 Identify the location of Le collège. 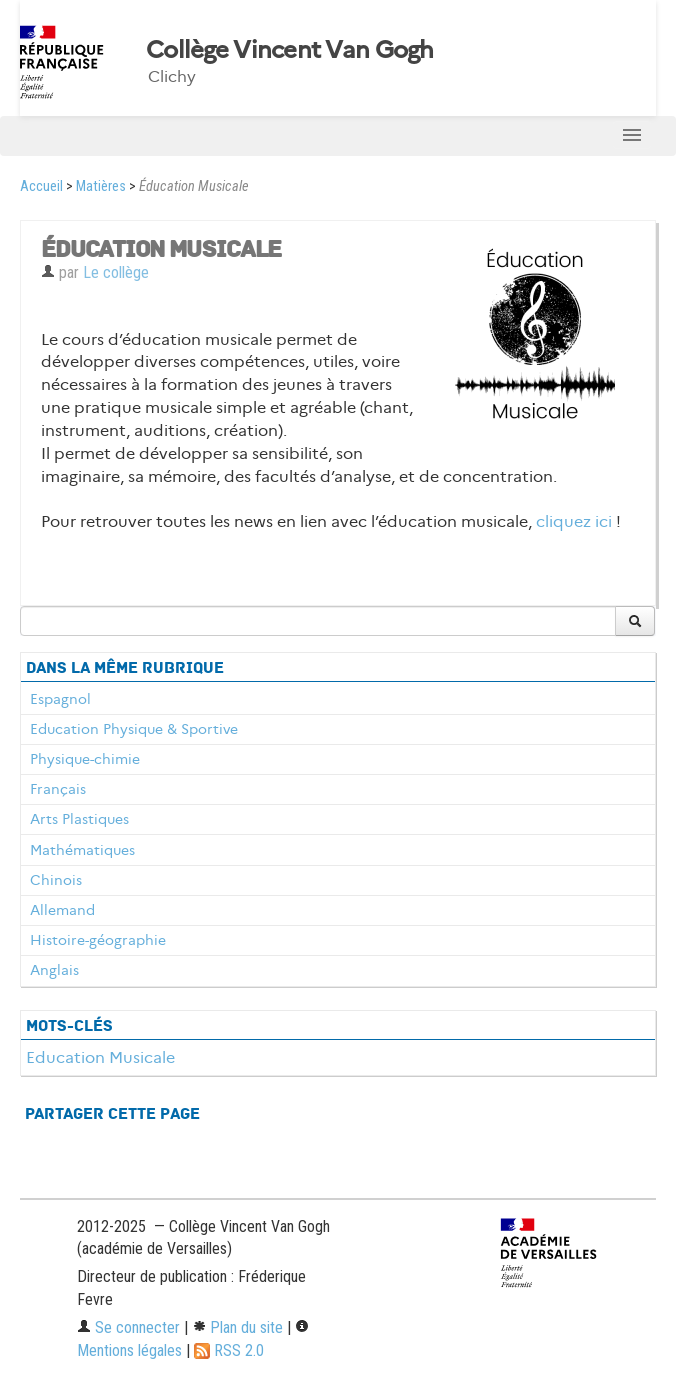
(116, 272).